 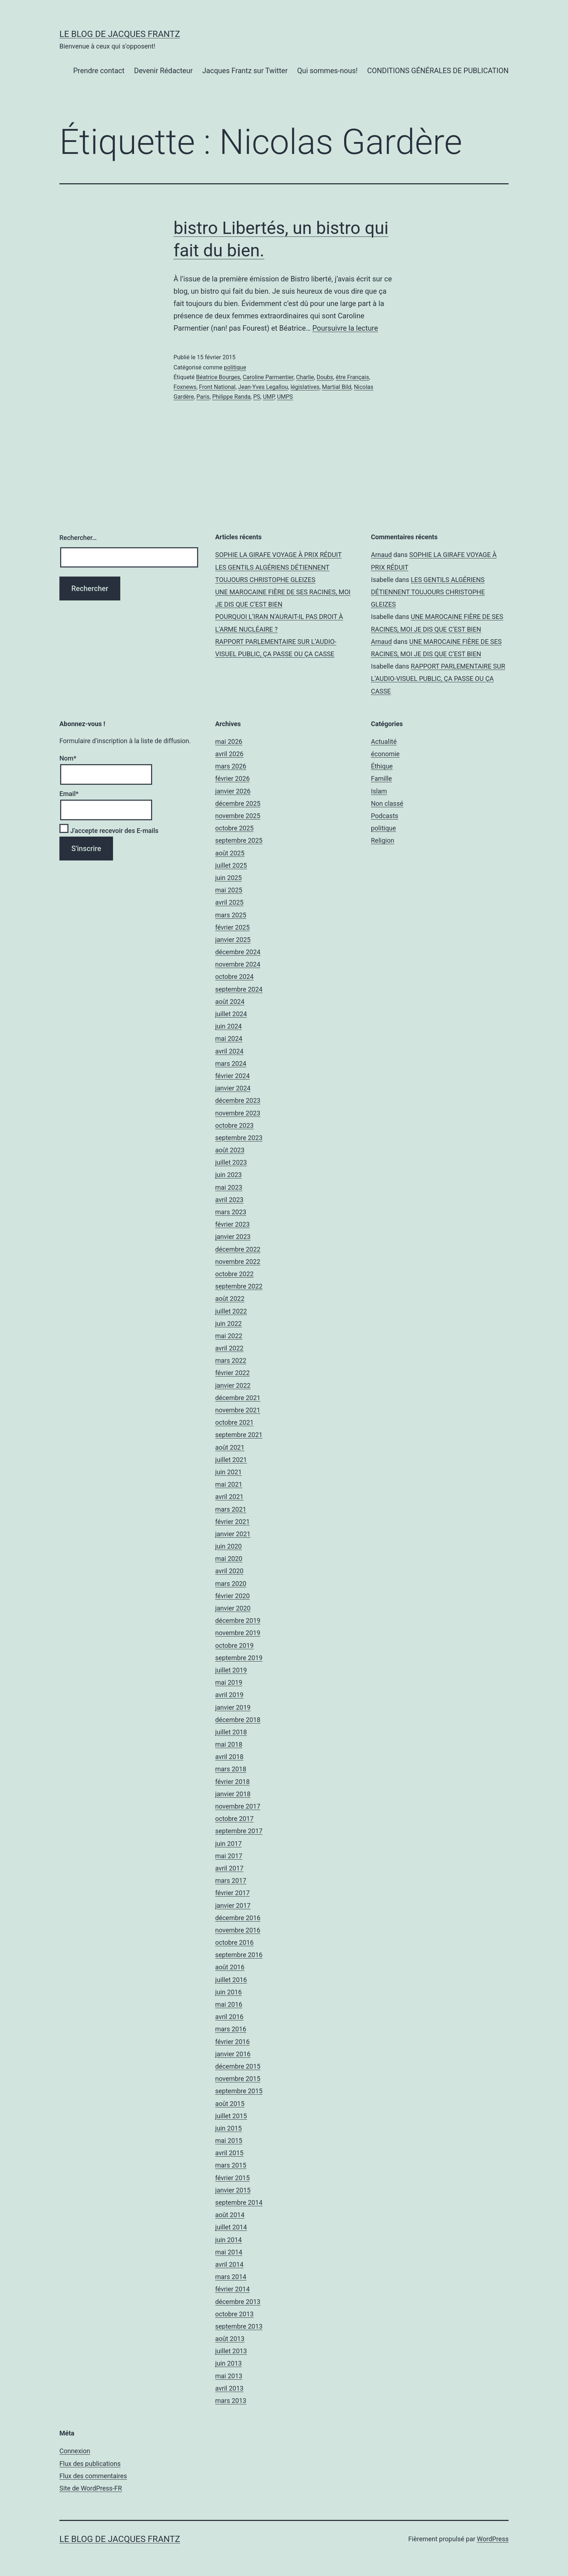 I want to click on mai 2024, so click(x=228, y=1038).